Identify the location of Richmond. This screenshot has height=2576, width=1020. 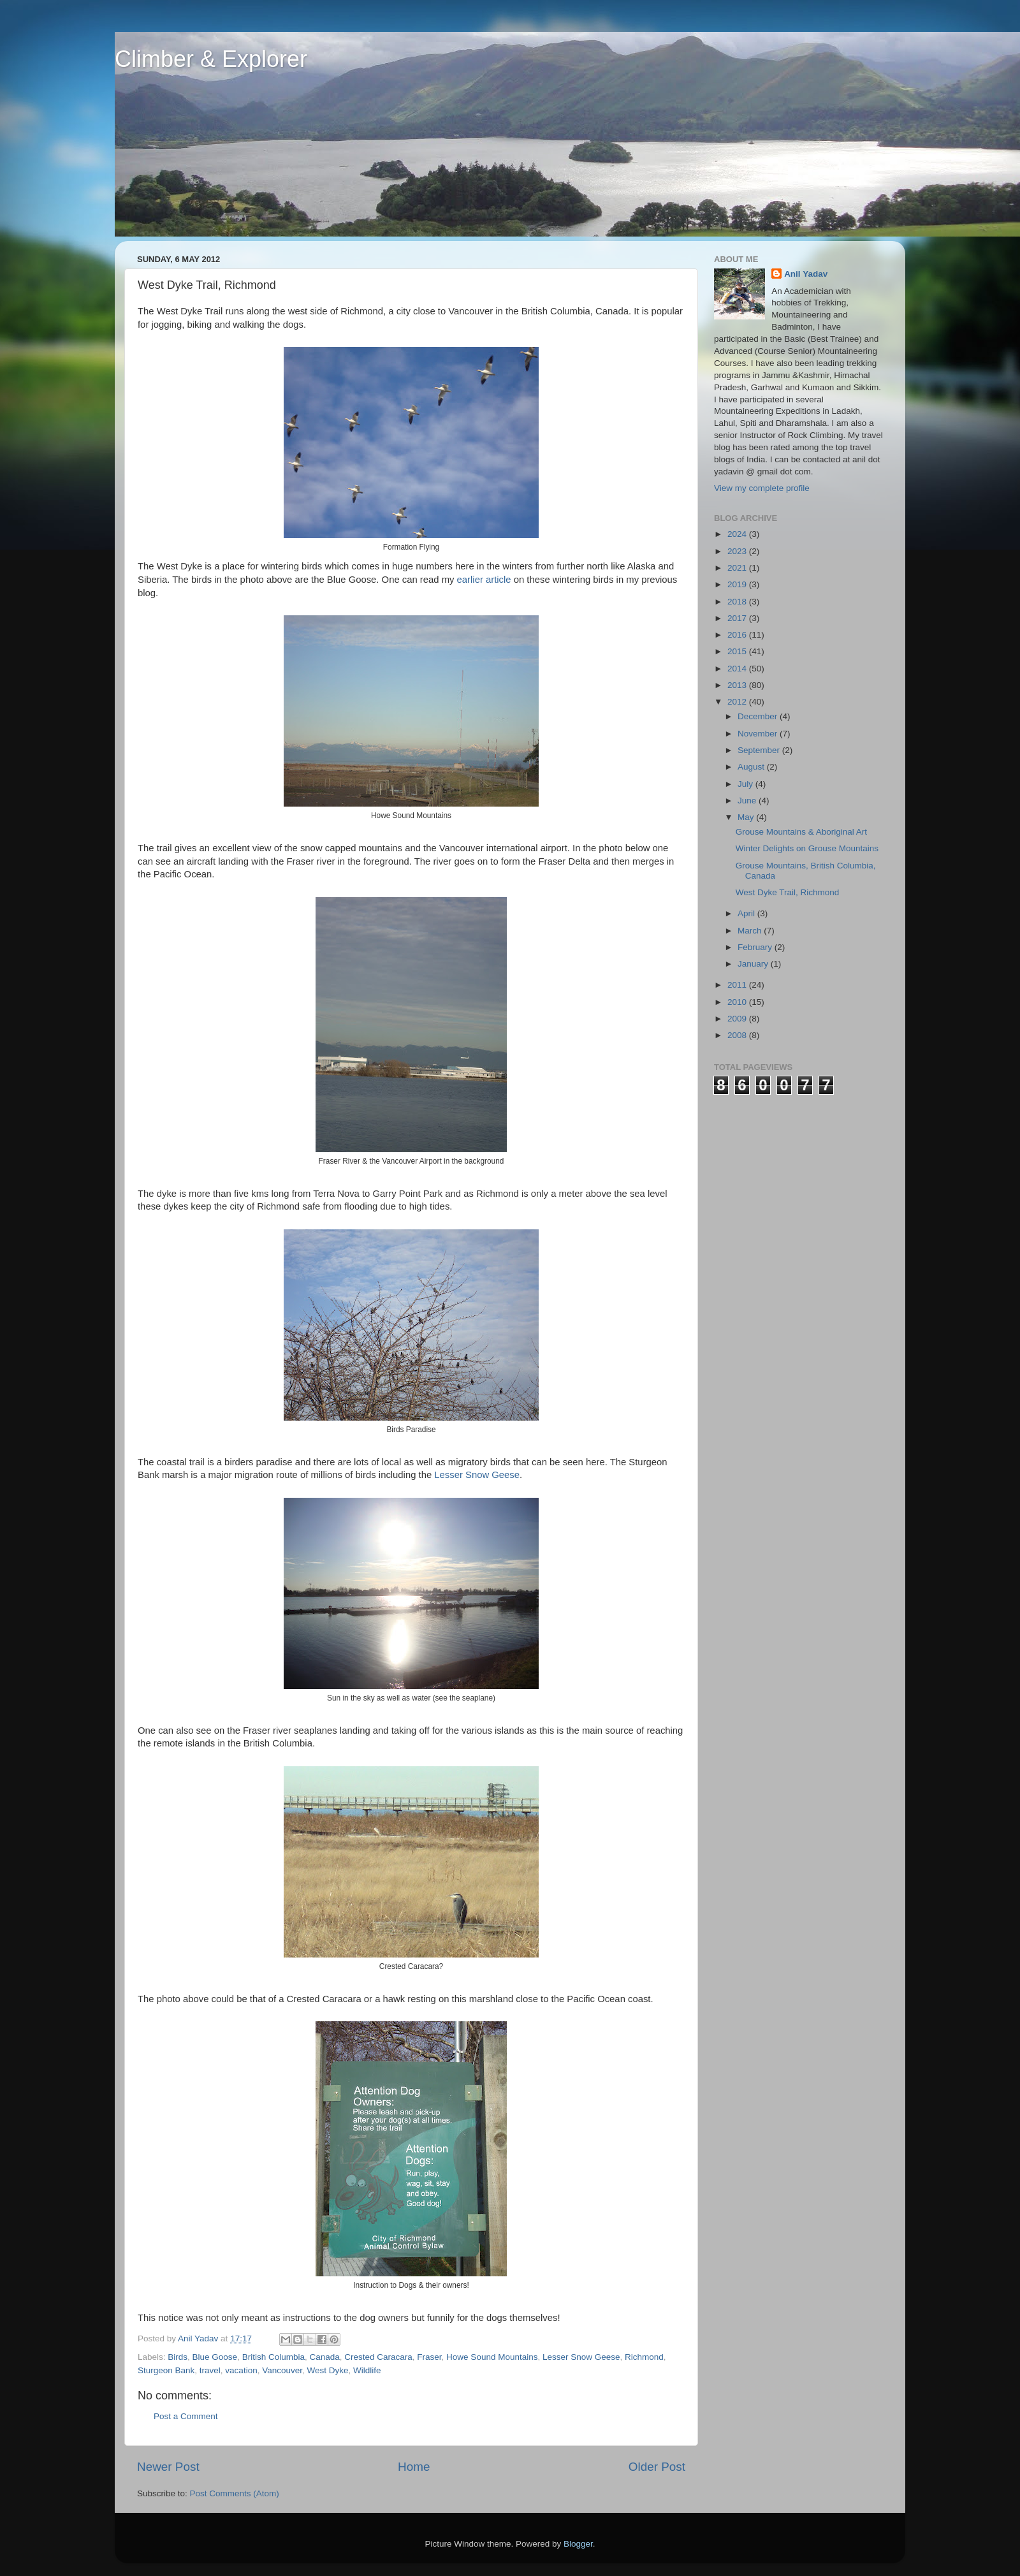
(644, 2357).